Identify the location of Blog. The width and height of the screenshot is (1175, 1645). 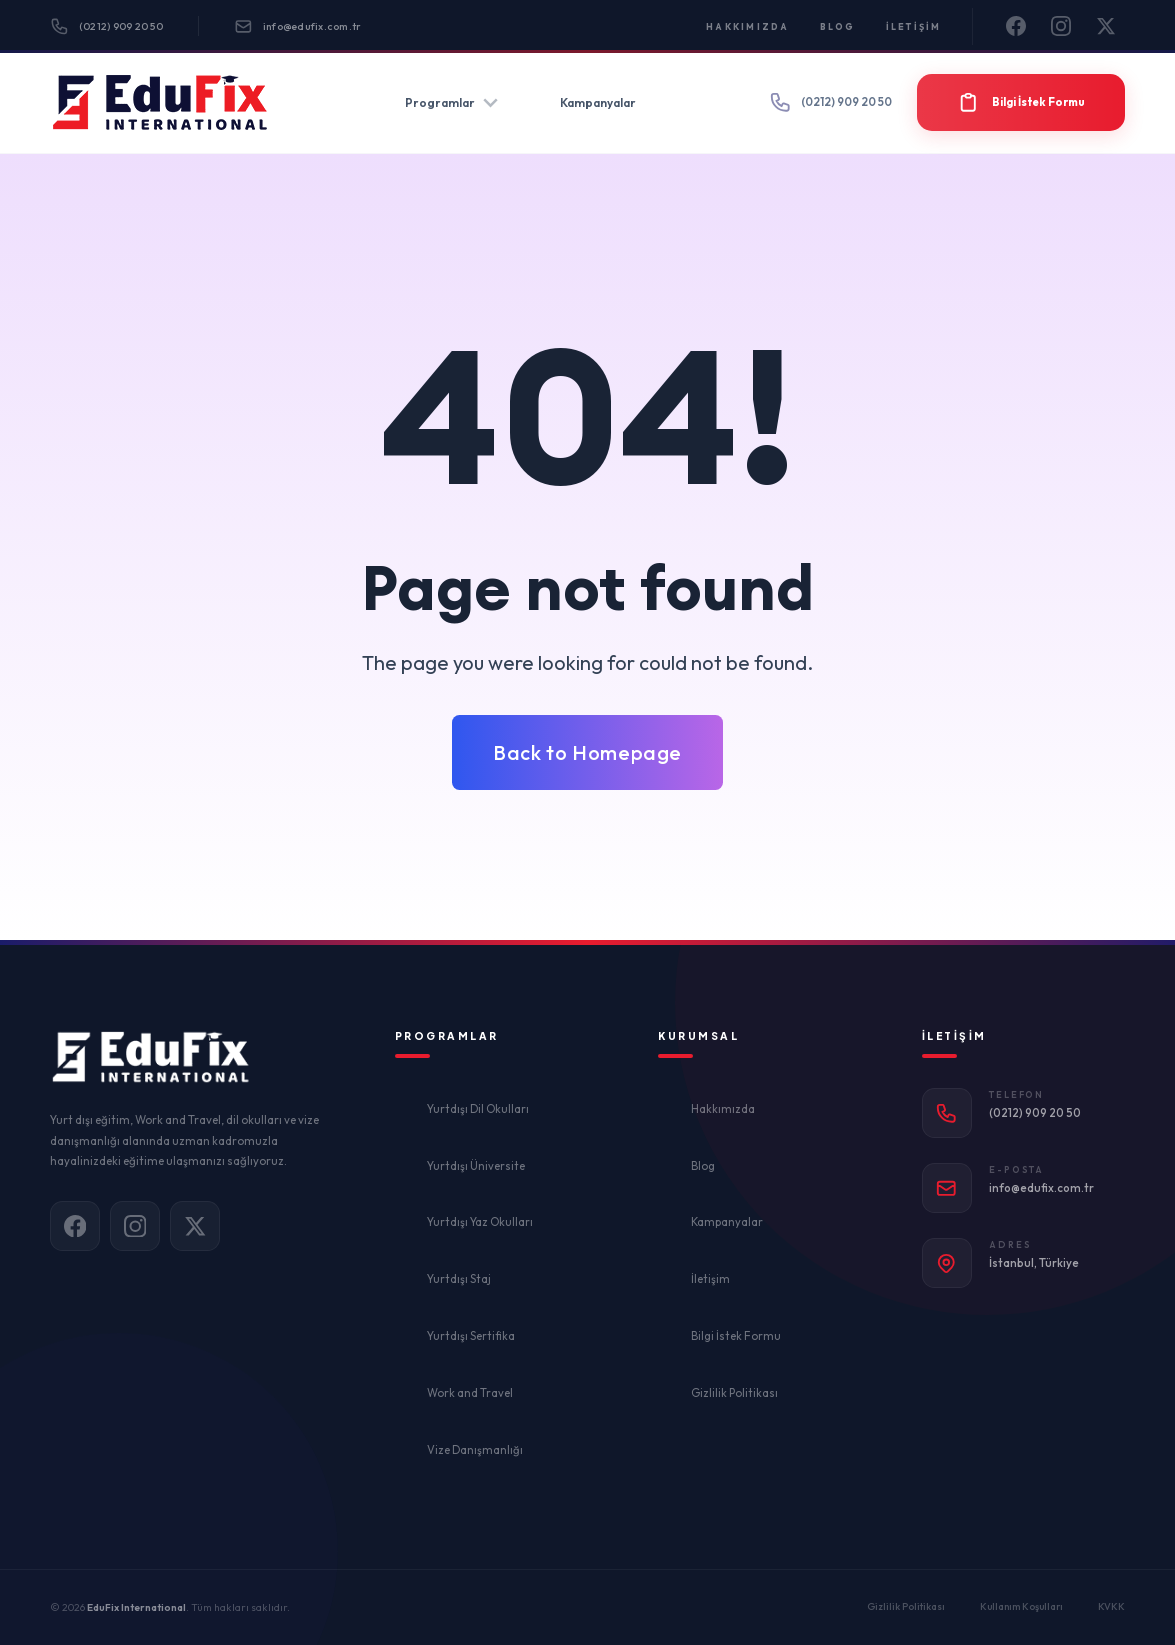
(838, 26).